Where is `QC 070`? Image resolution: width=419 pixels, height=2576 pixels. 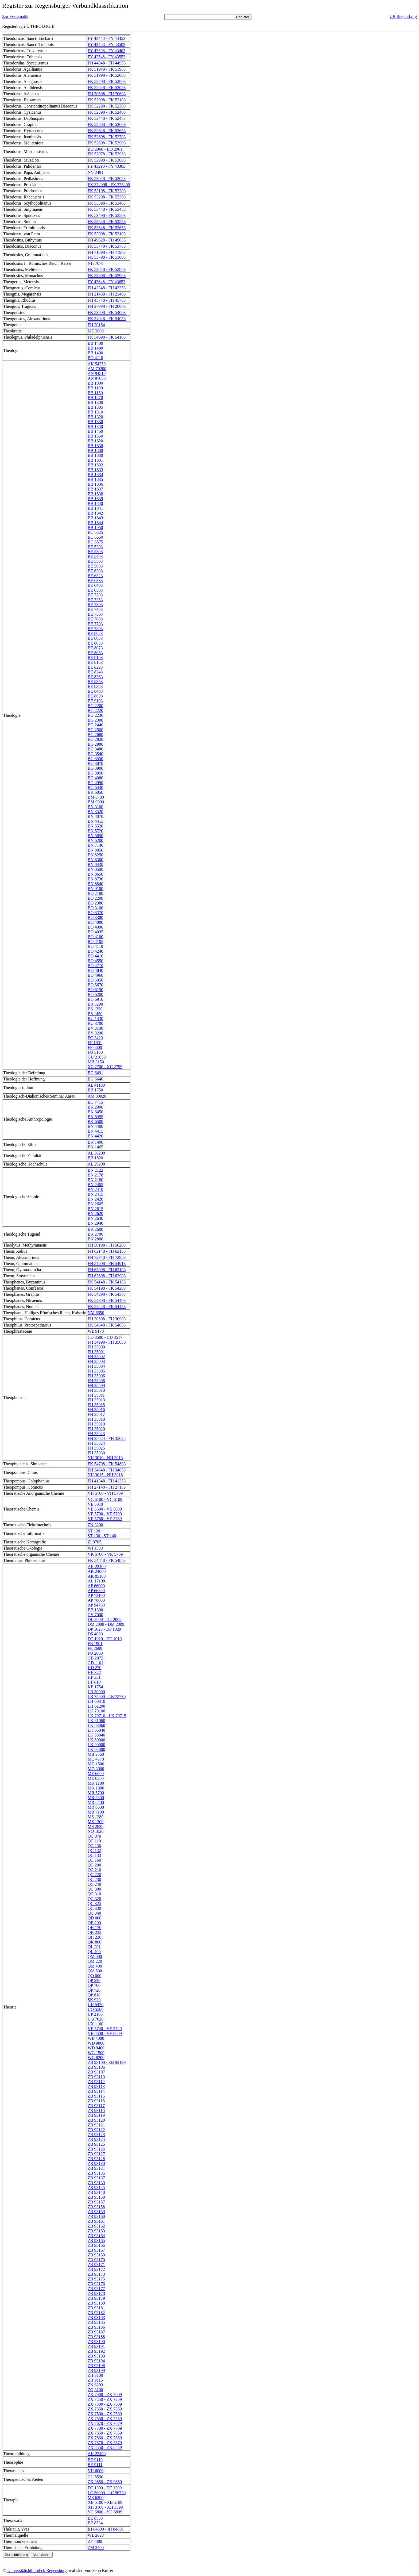 QC 070 is located at coordinates (94, 1836).